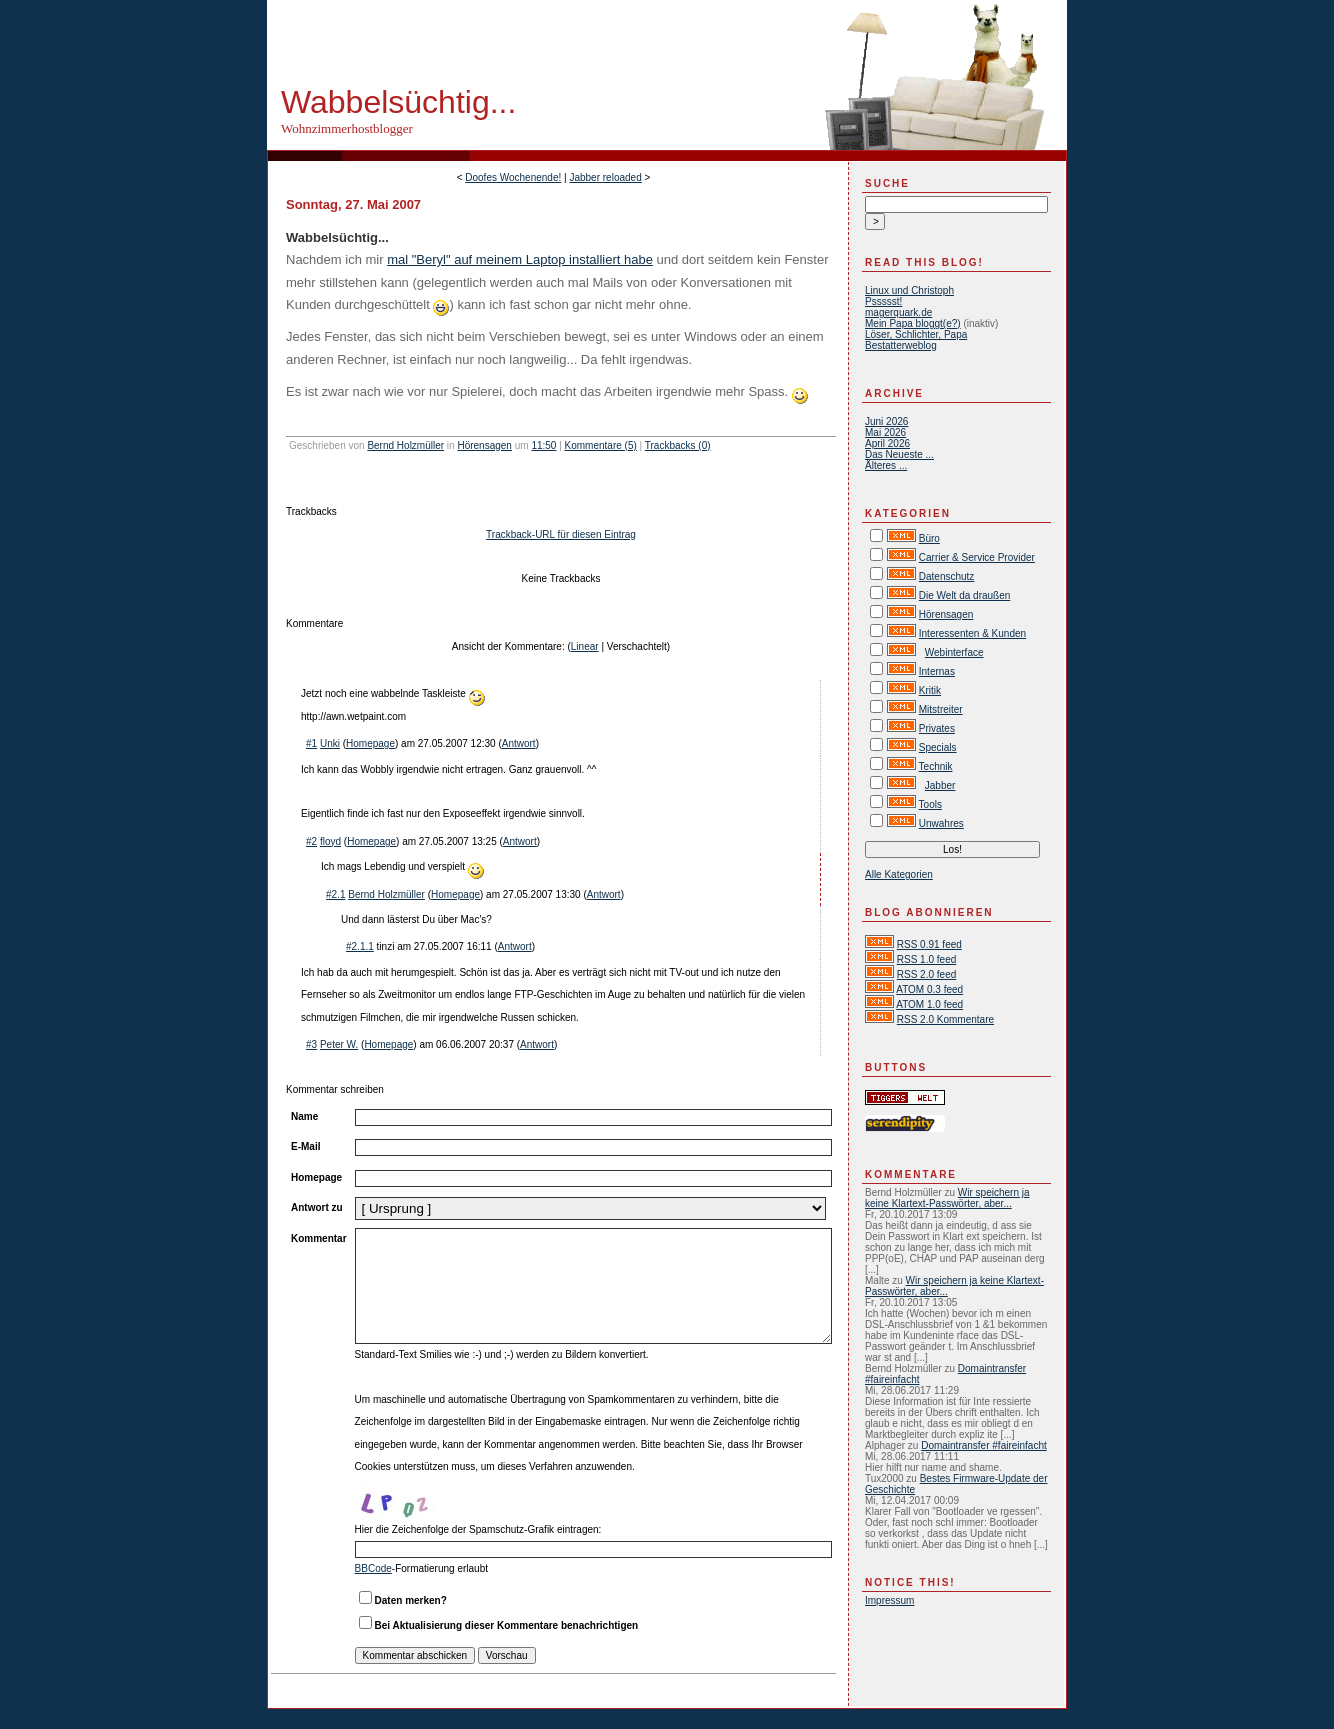 The width and height of the screenshot is (1334, 1729). Describe the element at coordinates (898, 312) in the screenshot. I see `magerquark.de` at that location.